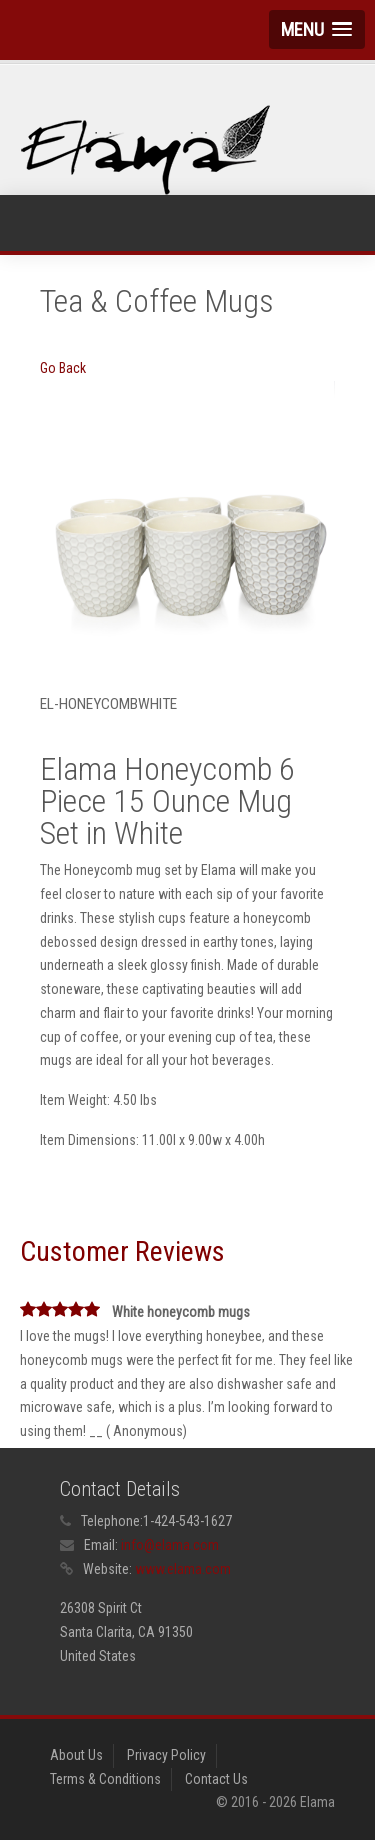 The image size is (375, 1840). I want to click on About Us, so click(76, 1755).